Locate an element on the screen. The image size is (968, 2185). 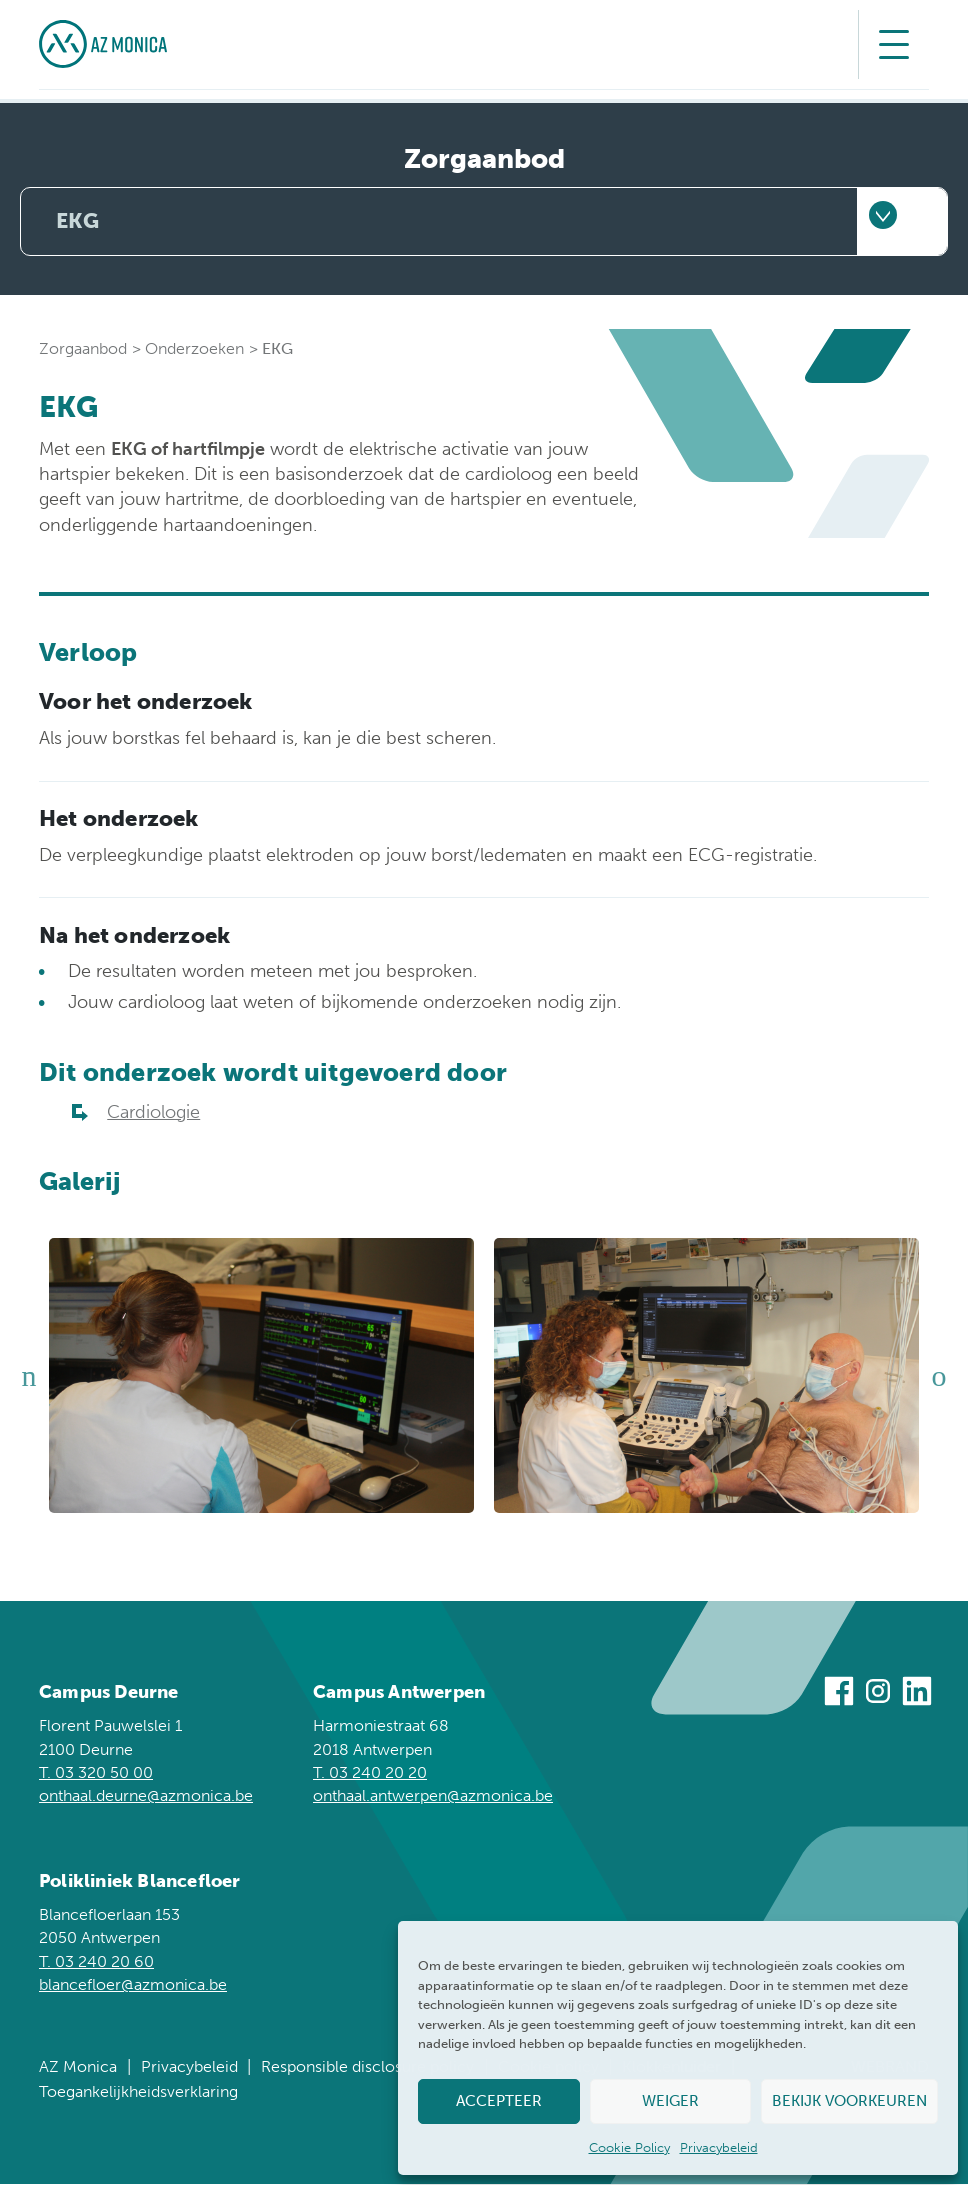
T. 03 240 20 20 is located at coordinates (370, 1773).